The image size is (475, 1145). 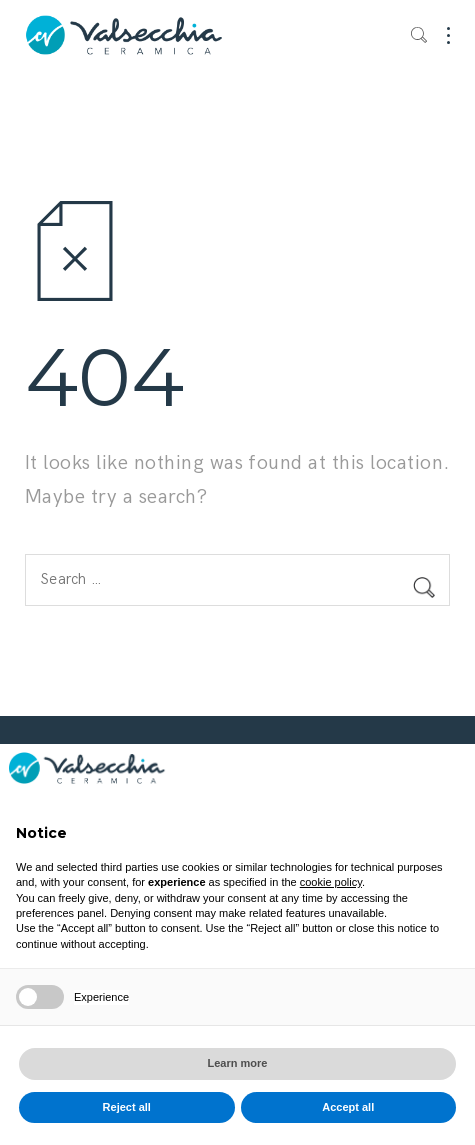 What do you see at coordinates (348, 1107) in the screenshot?
I see `Accept all [button]` at bounding box center [348, 1107].